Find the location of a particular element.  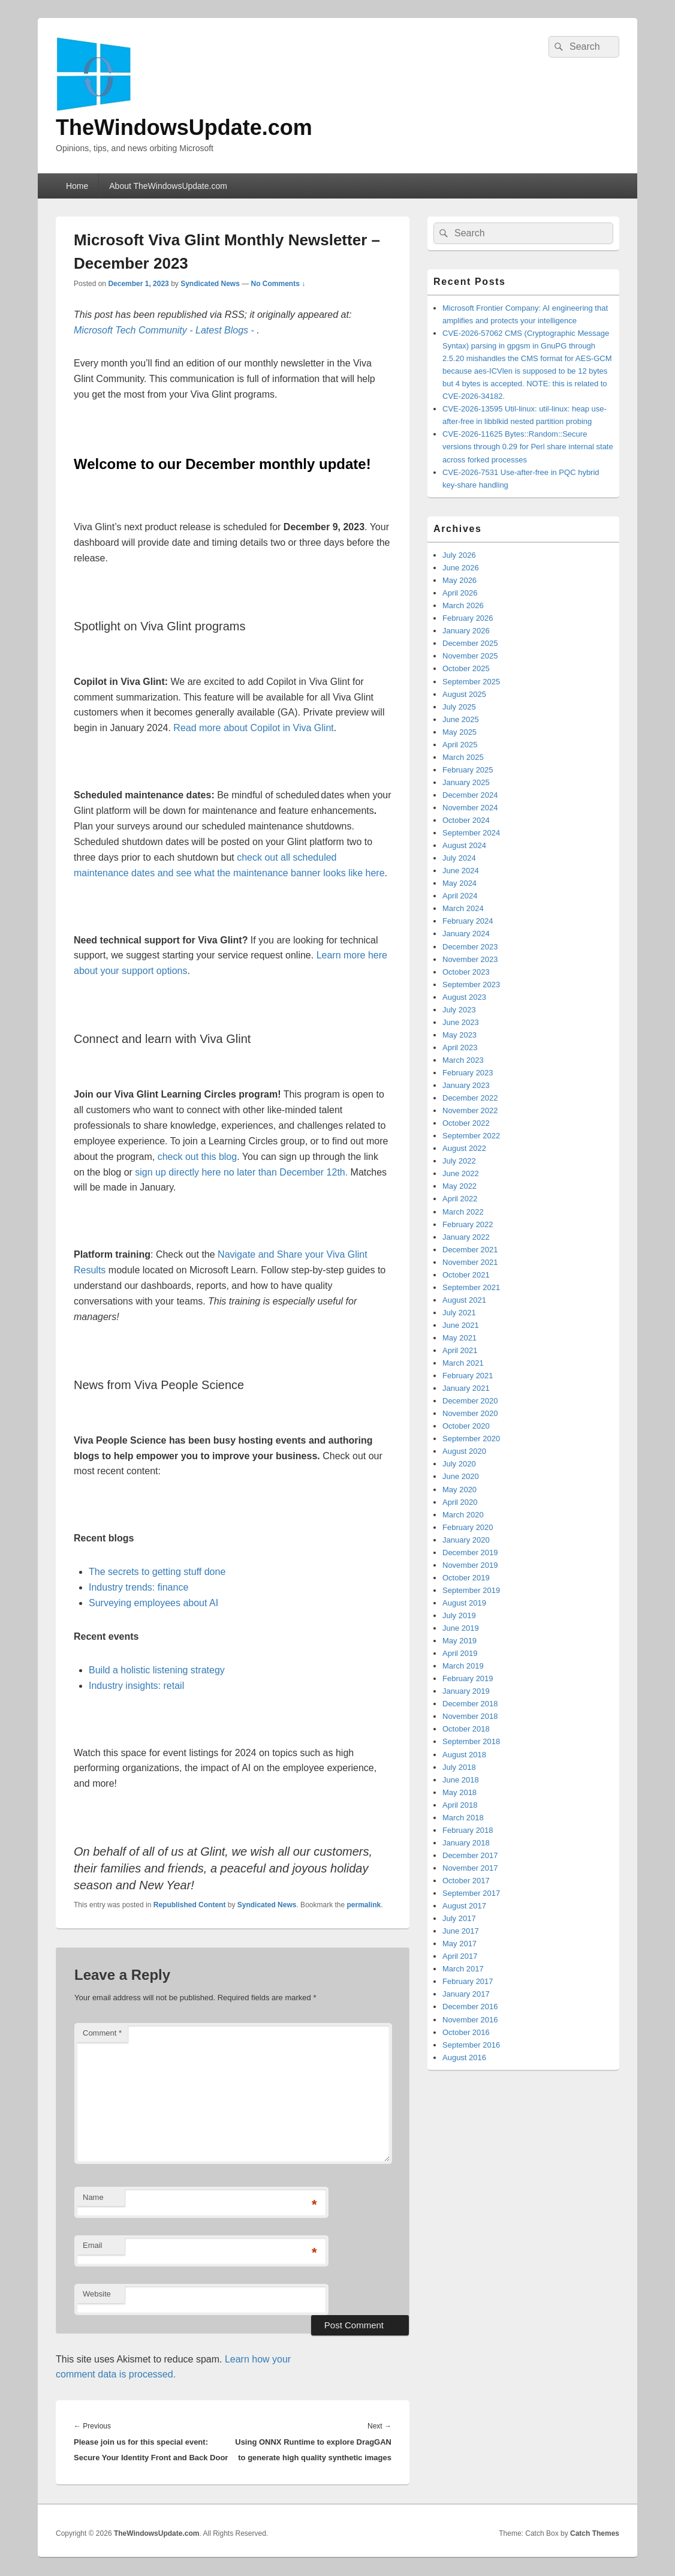

Home is located at coordinates (77, 186).